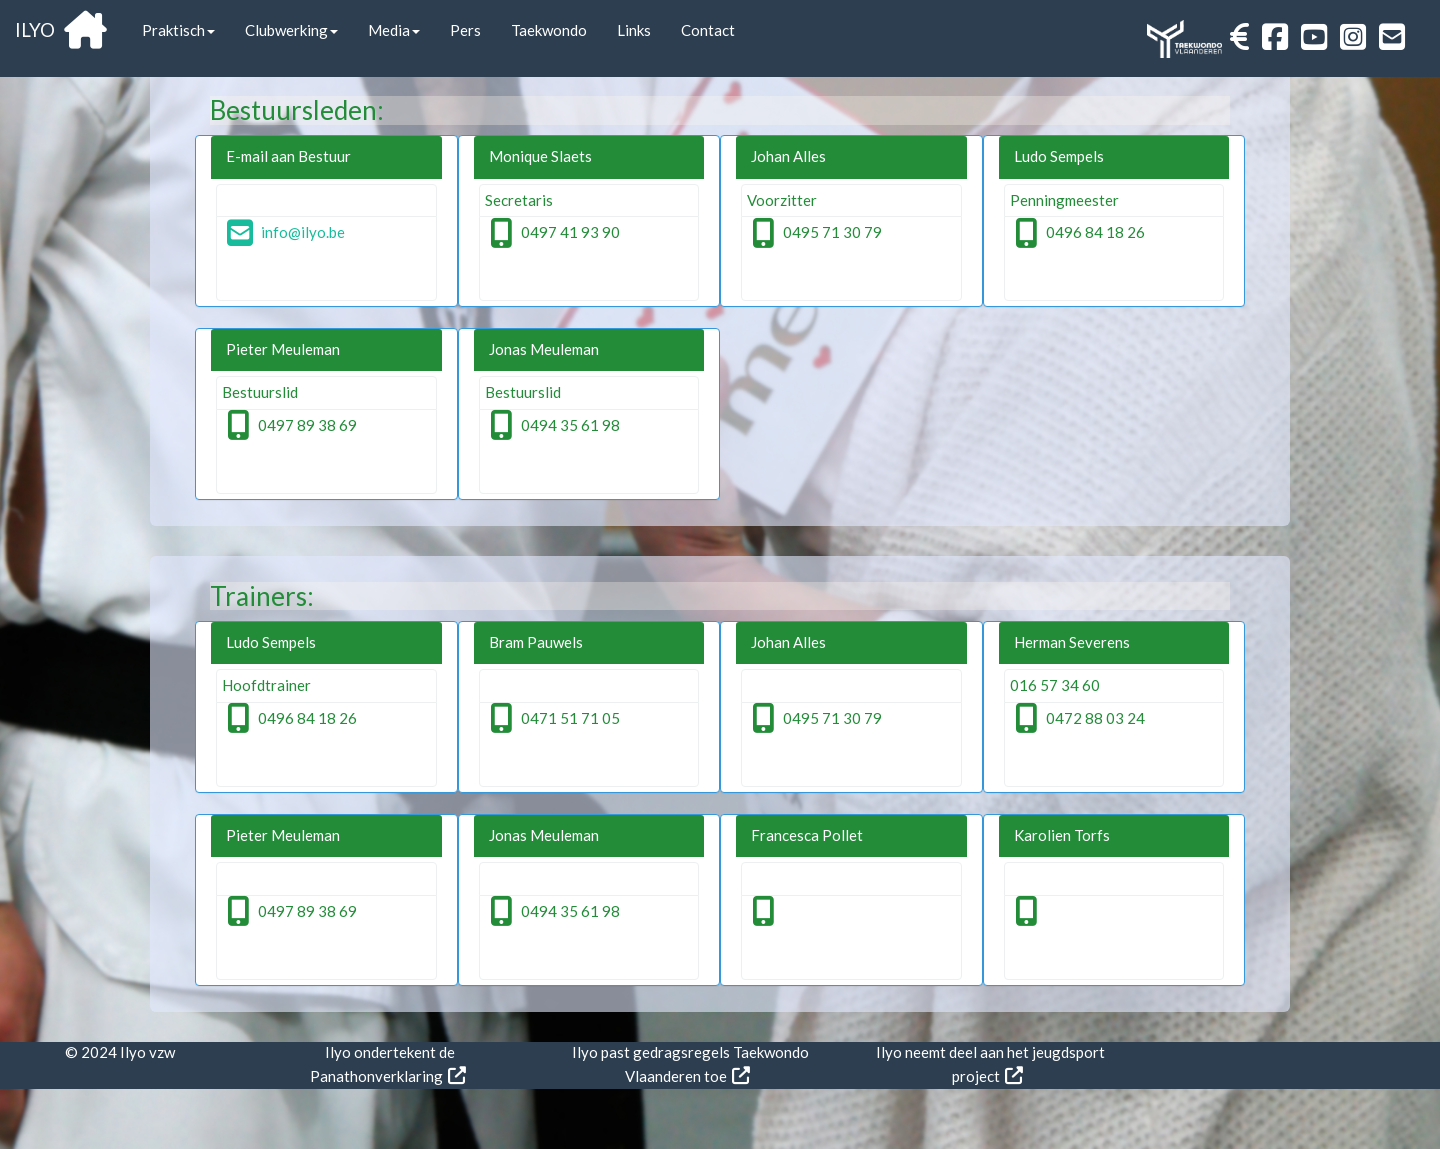 The height and width of the screenshot is (1149, 1440). I want to click on Praktisch, so click(178, 30).